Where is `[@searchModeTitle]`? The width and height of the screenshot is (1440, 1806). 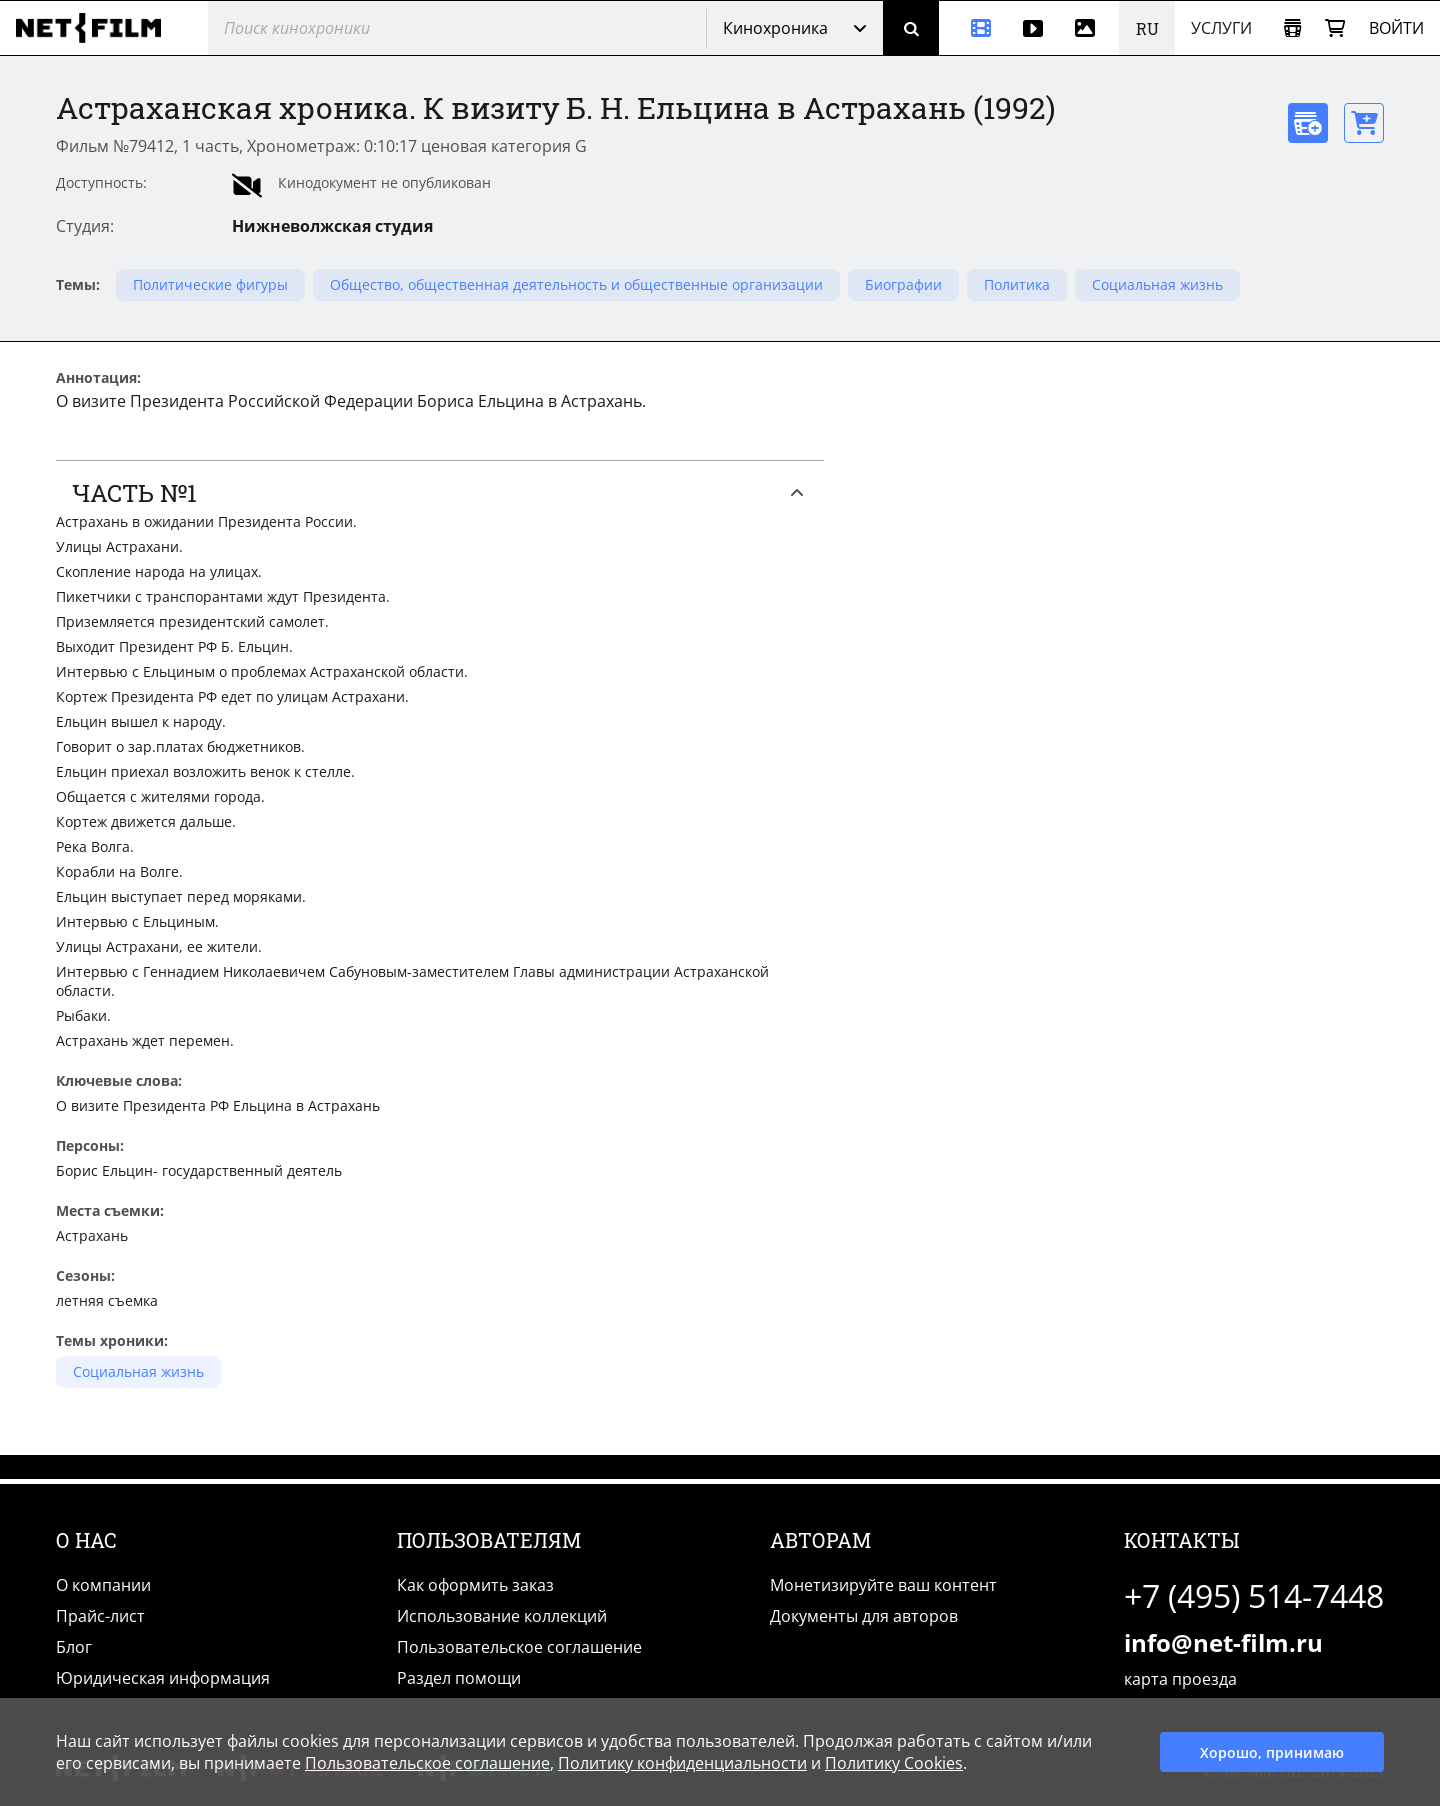 [@searchModeTitle] is located at coordinates (449, 28).